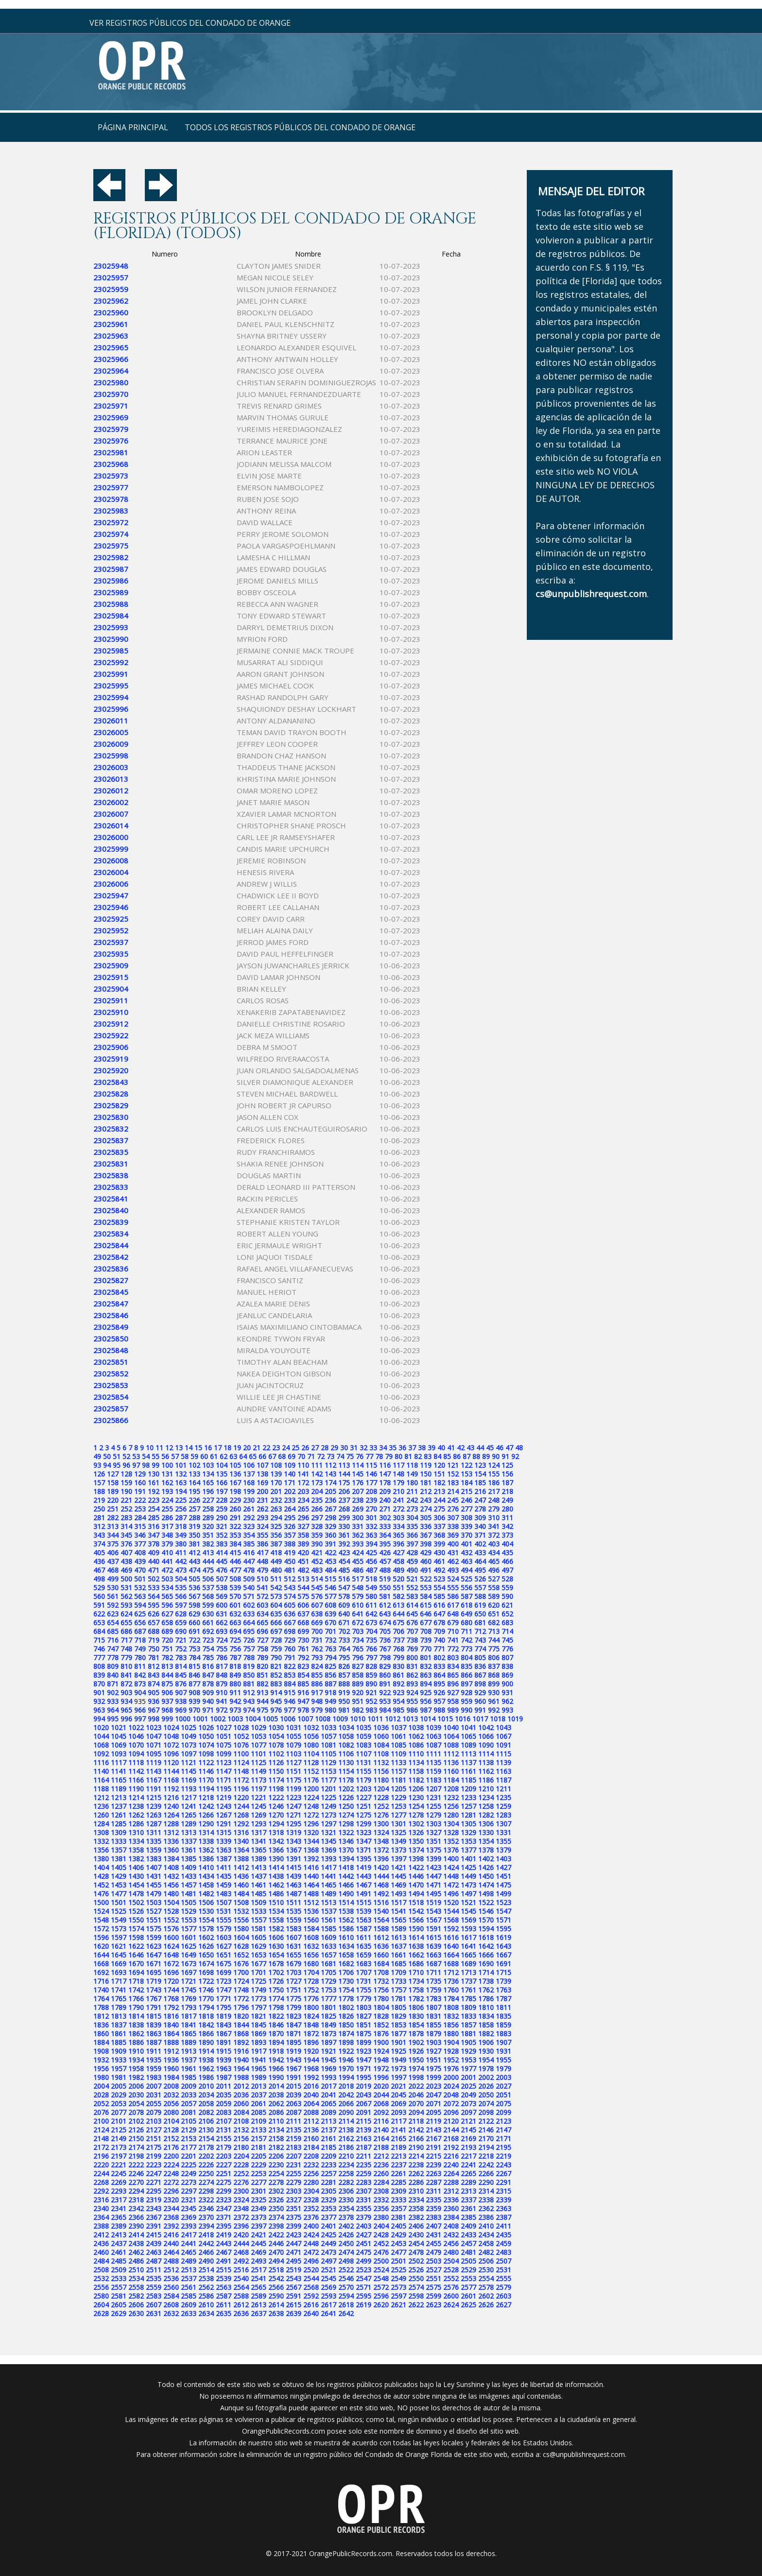 Image resolution: width=762 pixels, height=2576 pixels. Describe the element at coordinates (181, 1613) in the screenshot. I see `628` at that location.